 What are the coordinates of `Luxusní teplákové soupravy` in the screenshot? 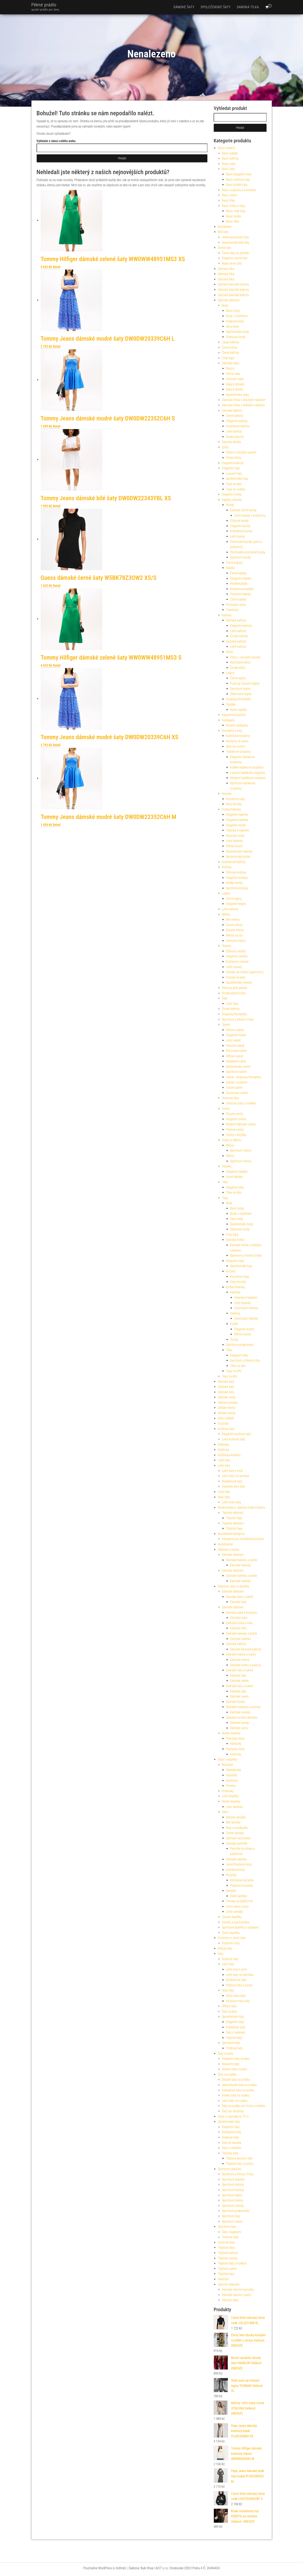 It's located at (247, 773).